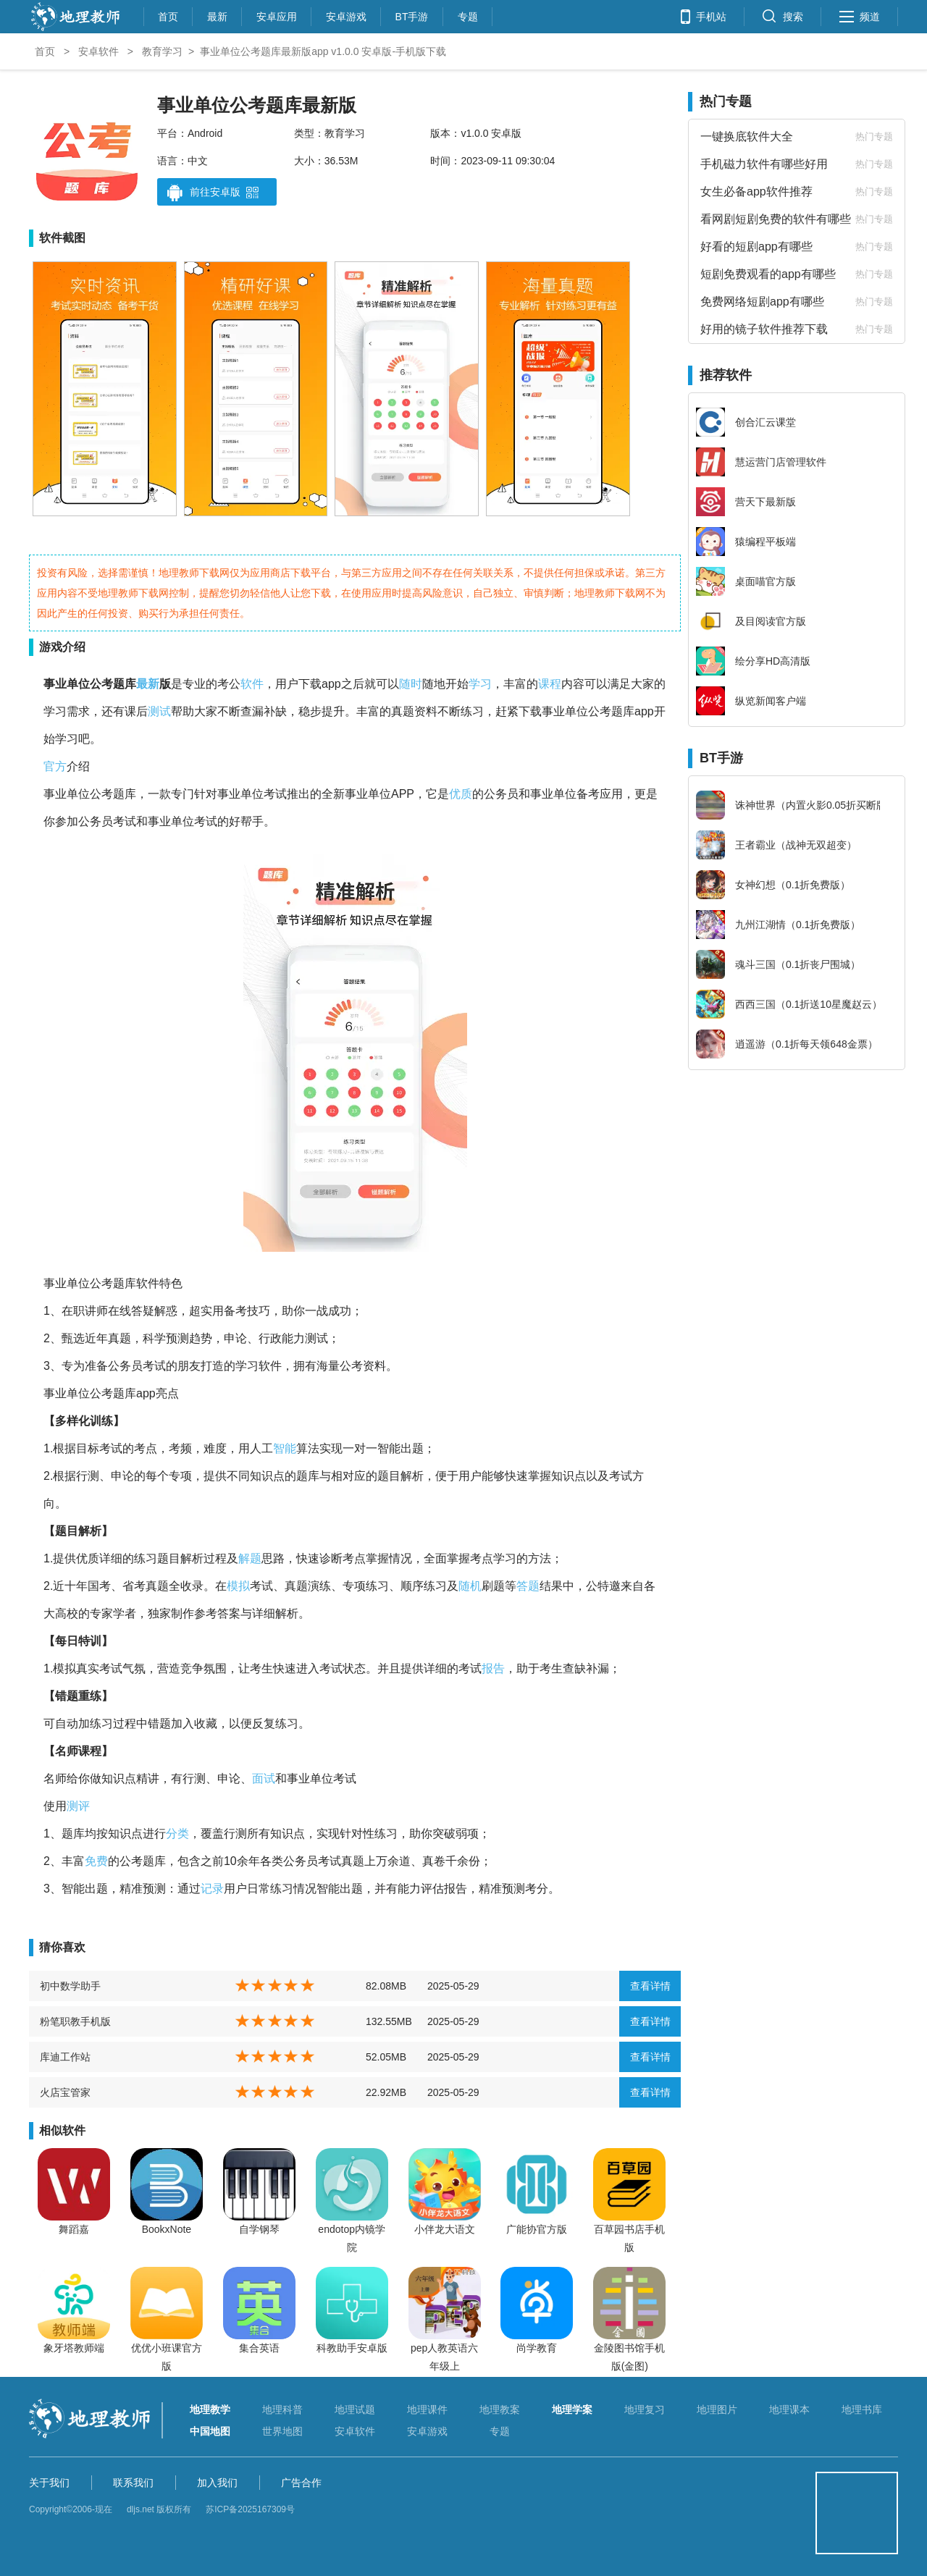  I want to click on 答题, so click(528, 1586).